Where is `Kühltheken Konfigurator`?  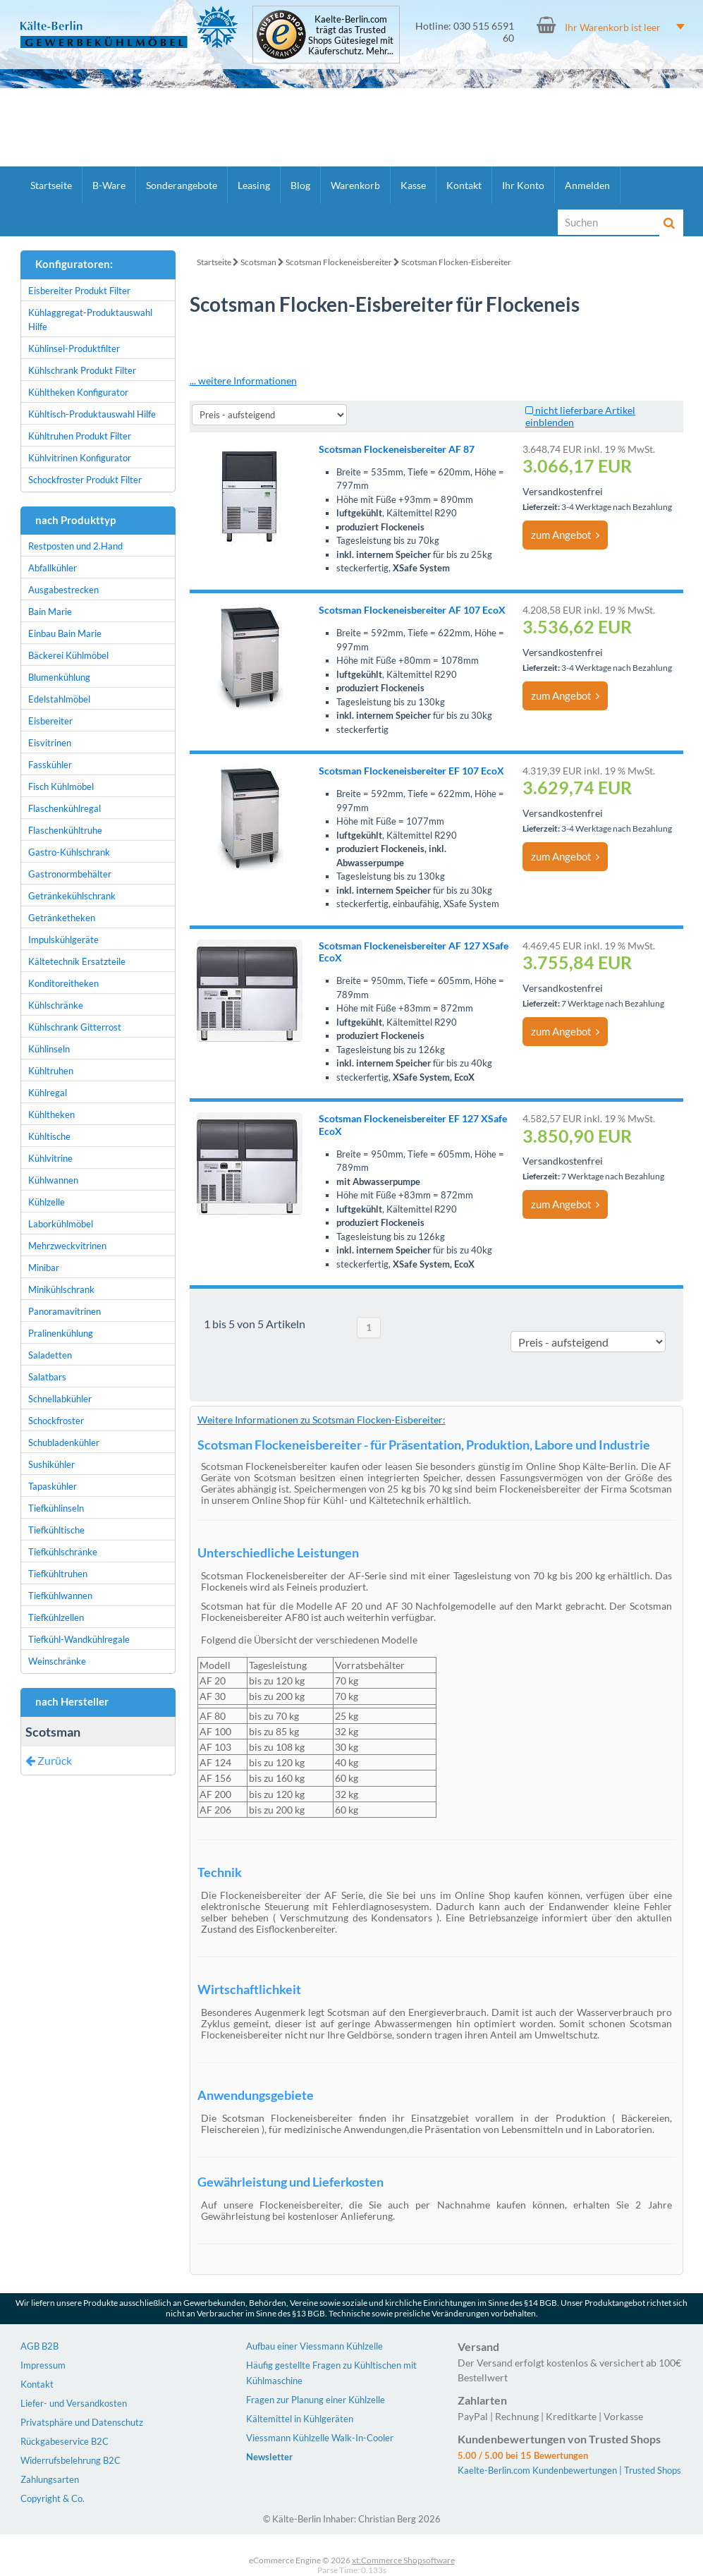 Kühltheken Konfigurator is located at coordinates (78, 392).